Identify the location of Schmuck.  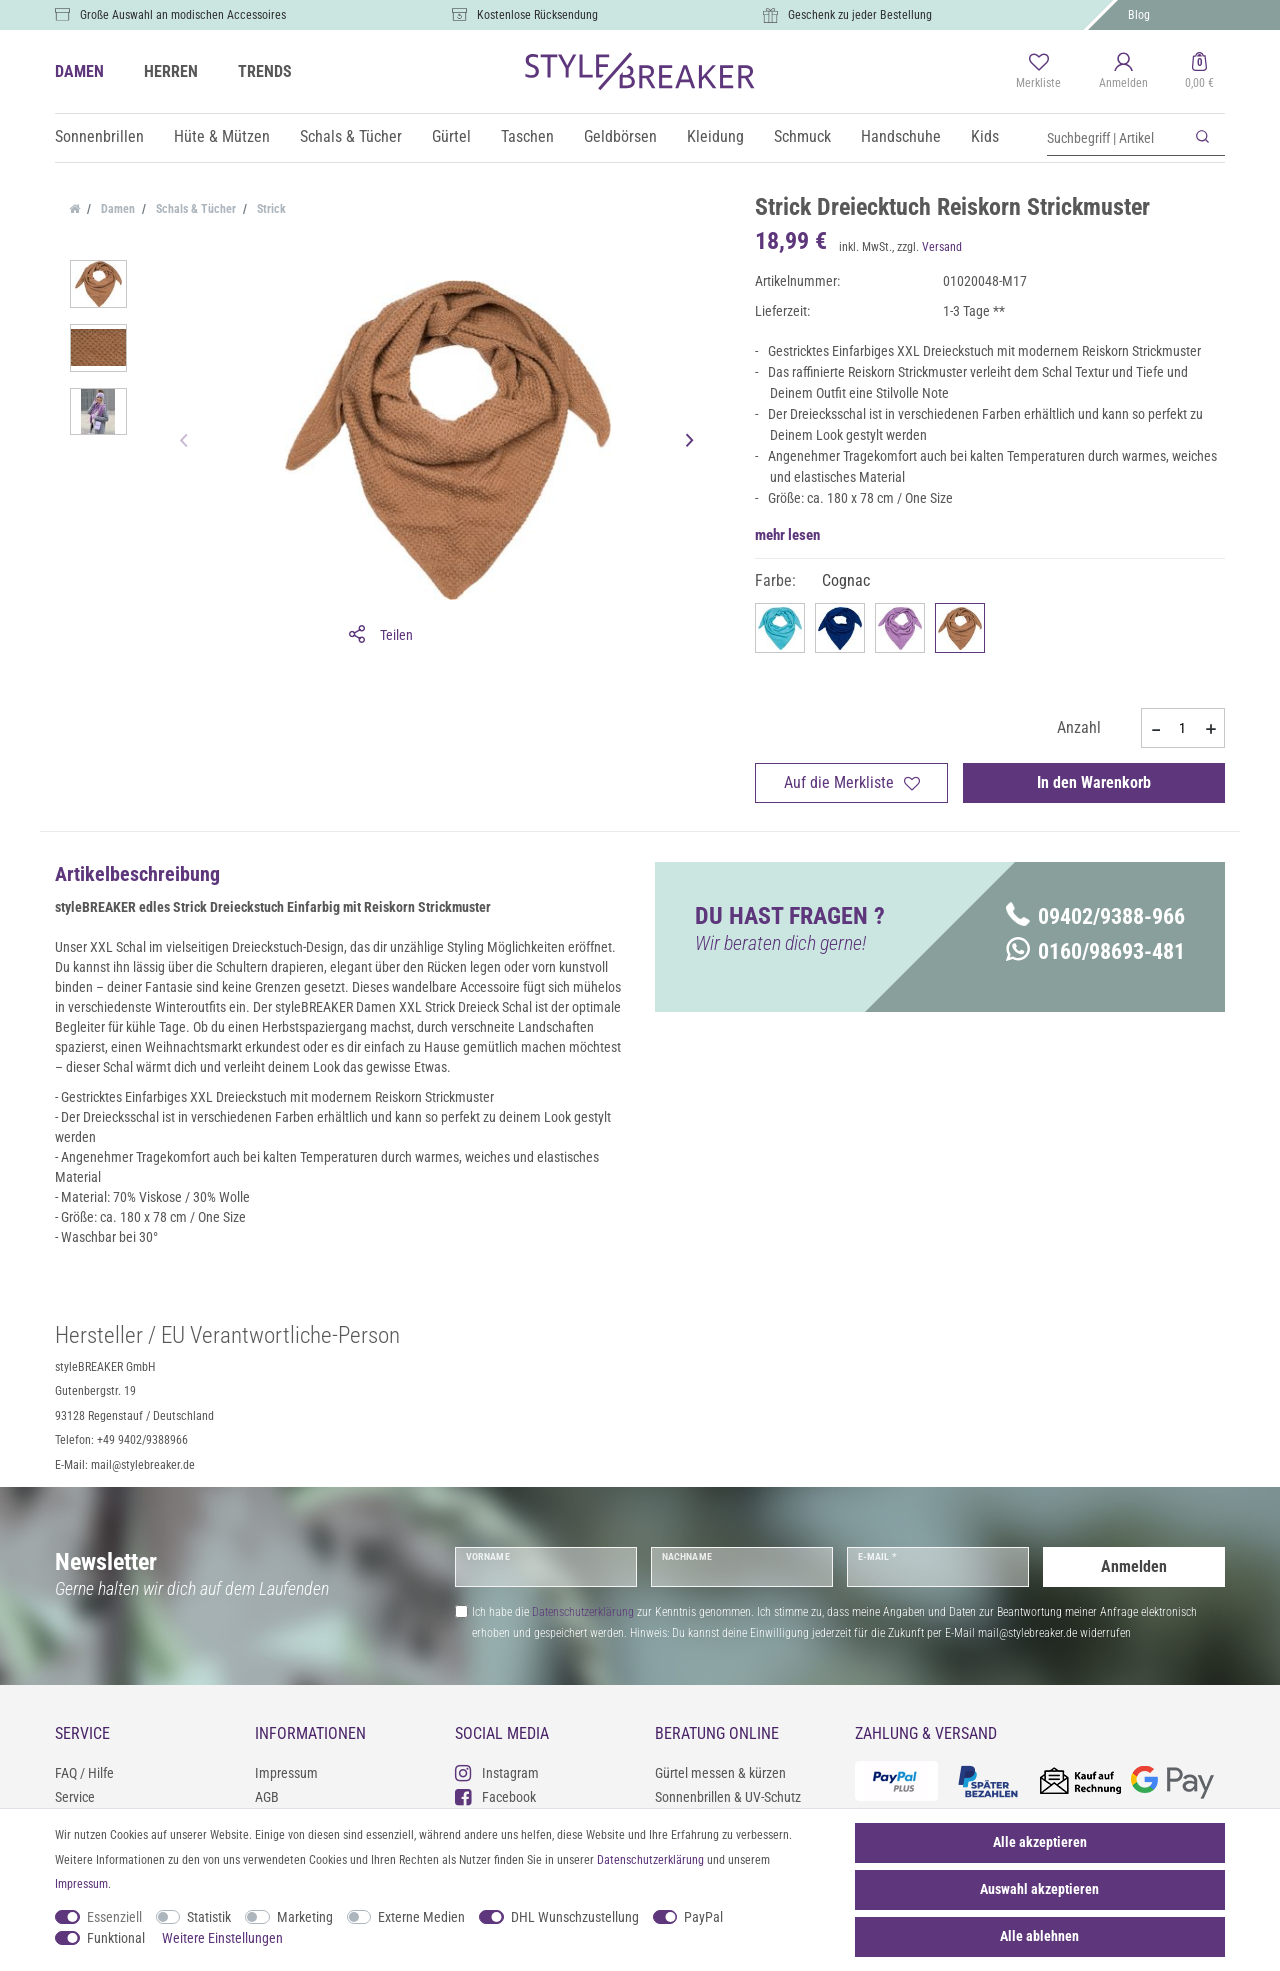
(802, 136).